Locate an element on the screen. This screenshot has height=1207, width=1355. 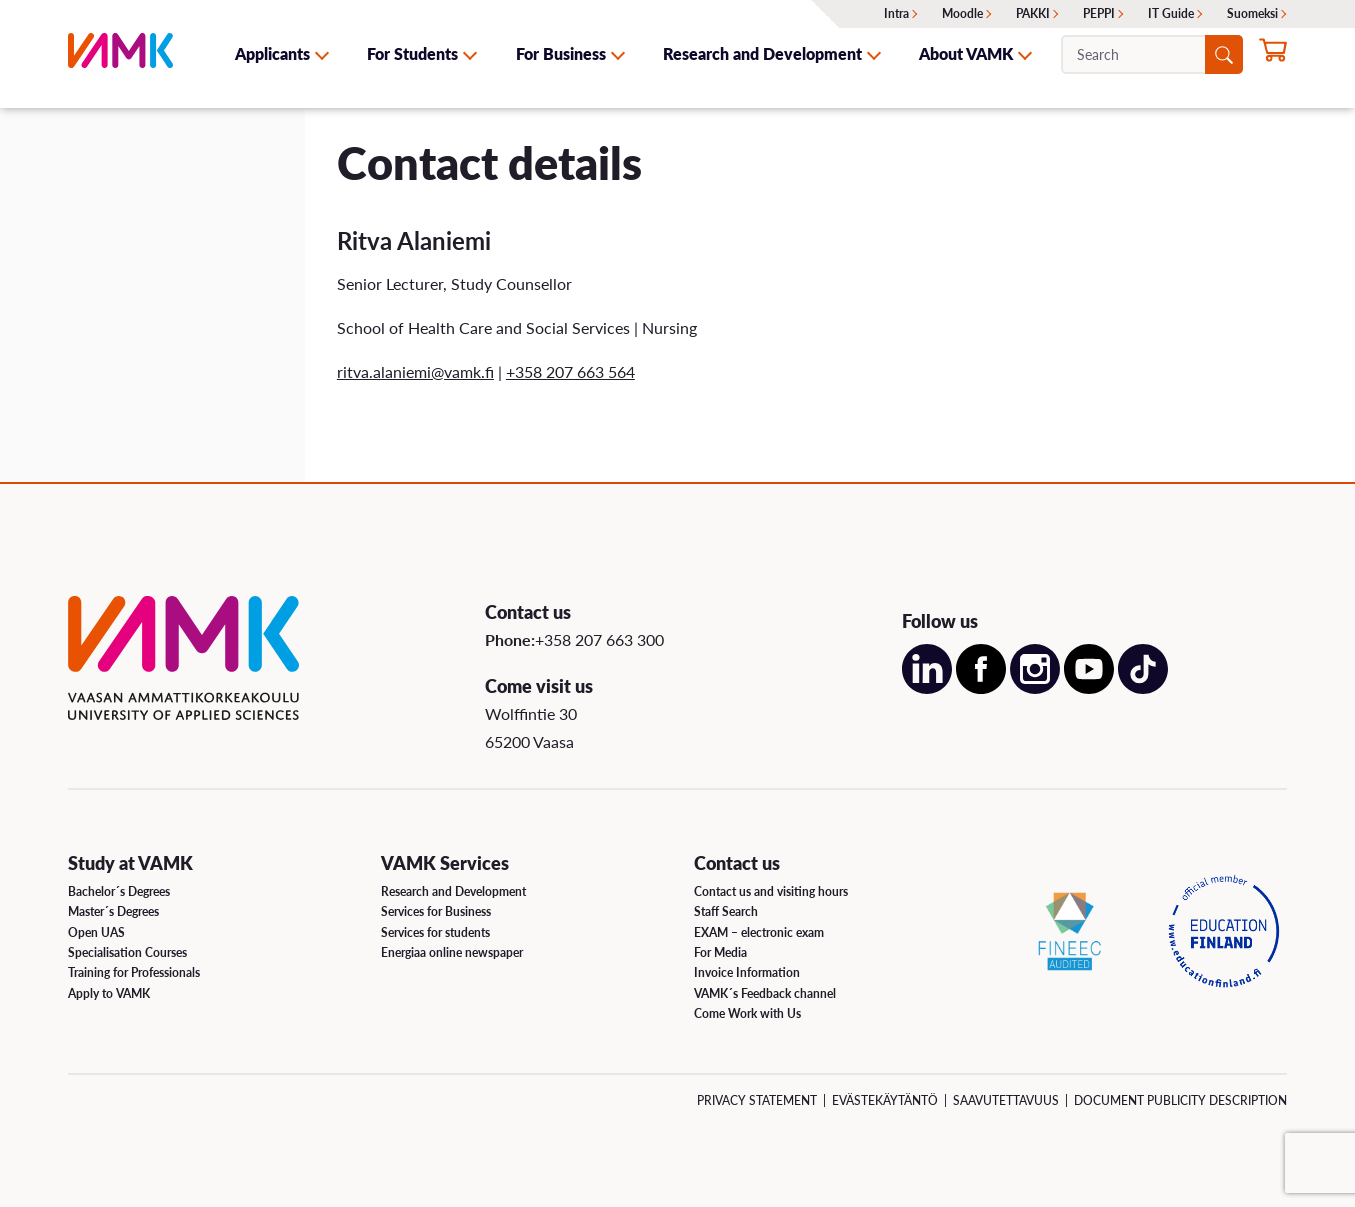
IT Guide is located at coordinates (1171, 13).